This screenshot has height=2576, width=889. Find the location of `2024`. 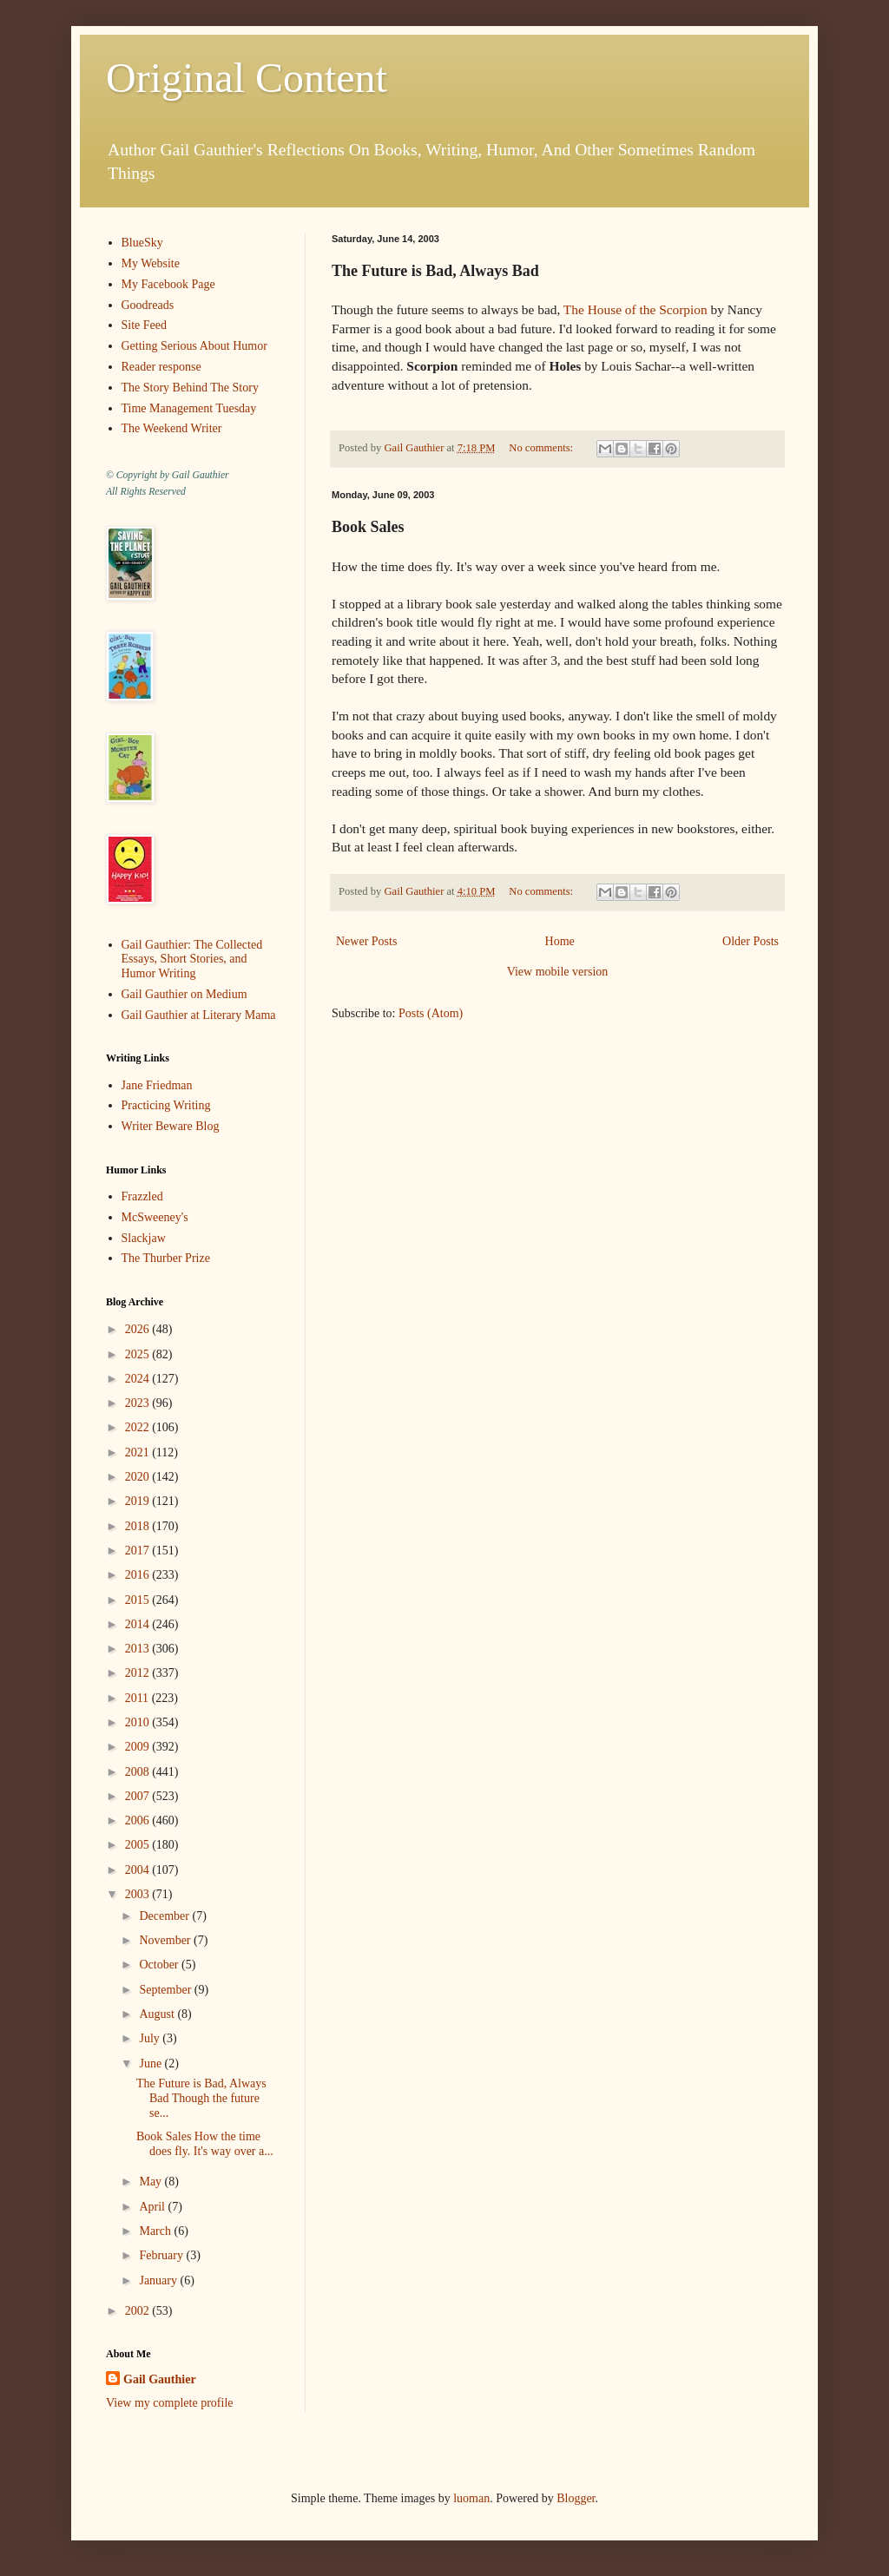

2024 is located at coordinates (139, 1378).